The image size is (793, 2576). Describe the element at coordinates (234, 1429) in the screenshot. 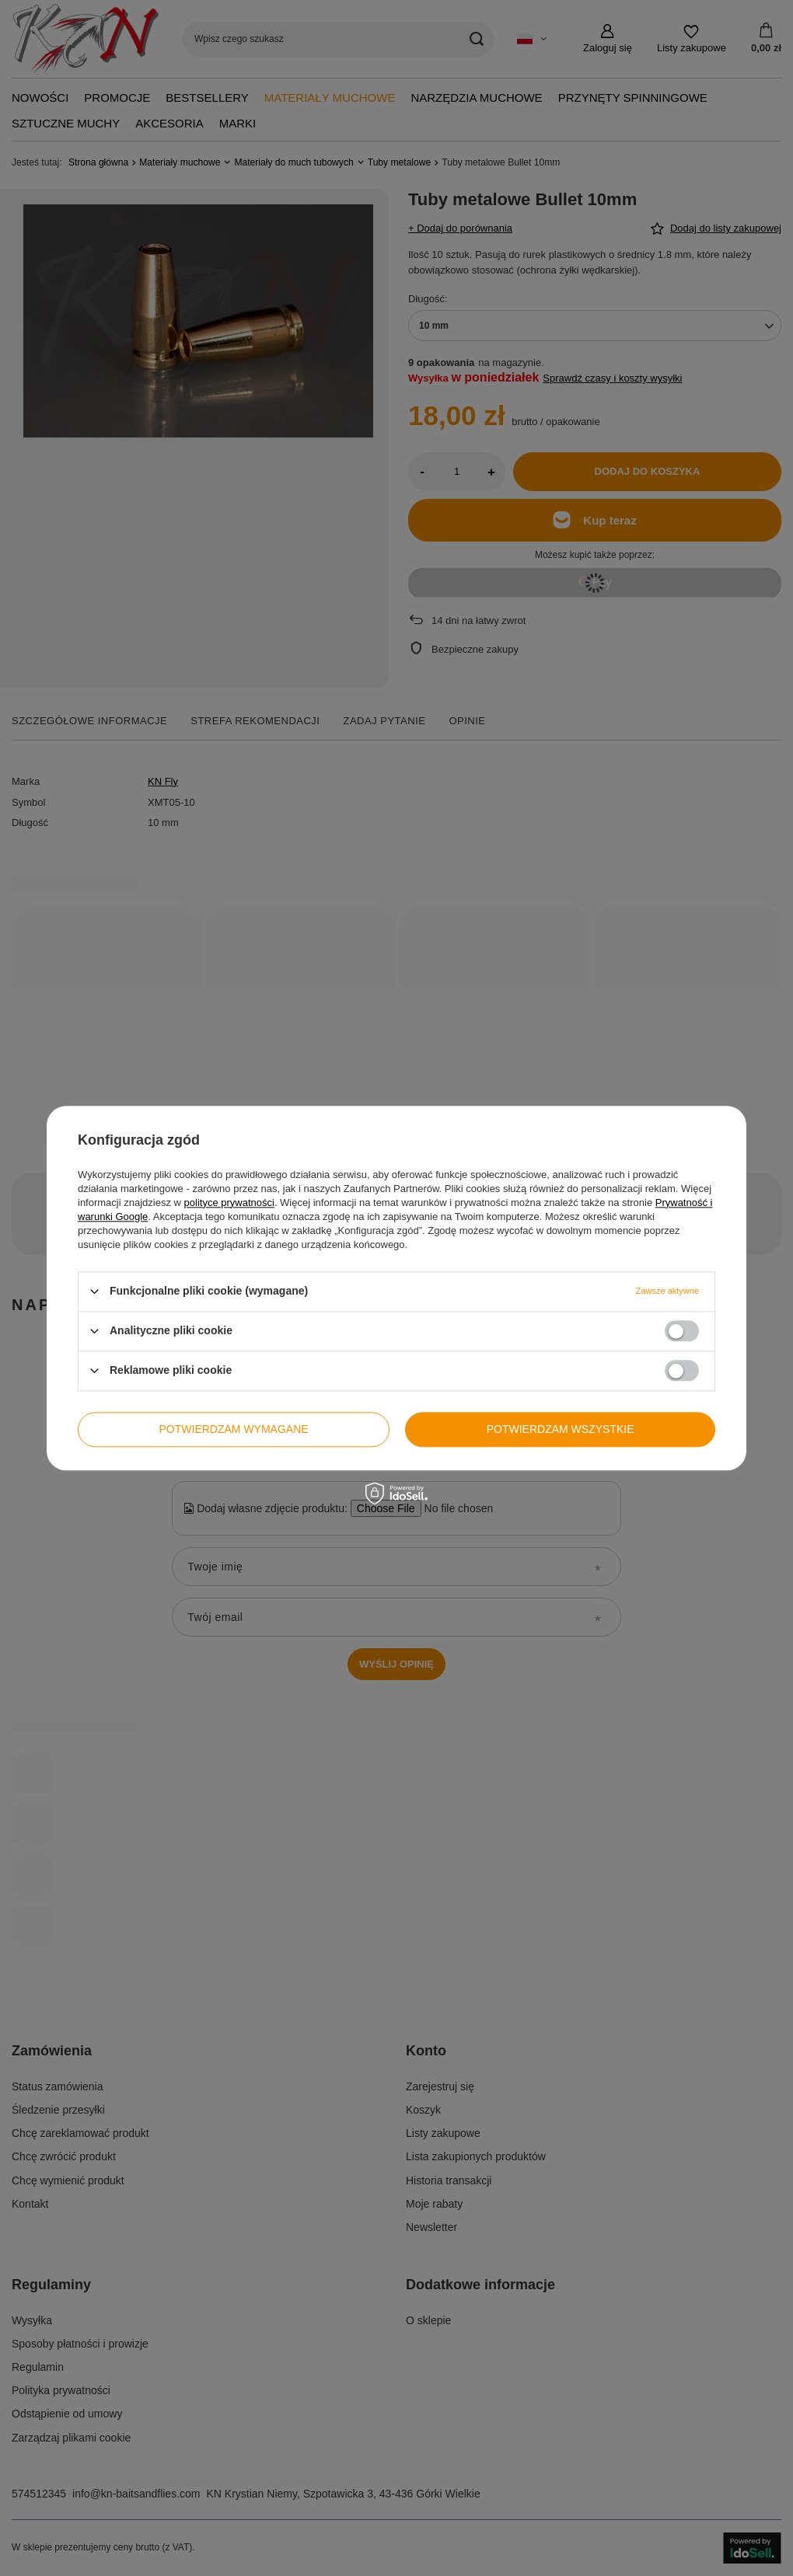

I see `Potwierdzam wymagane` at that location.